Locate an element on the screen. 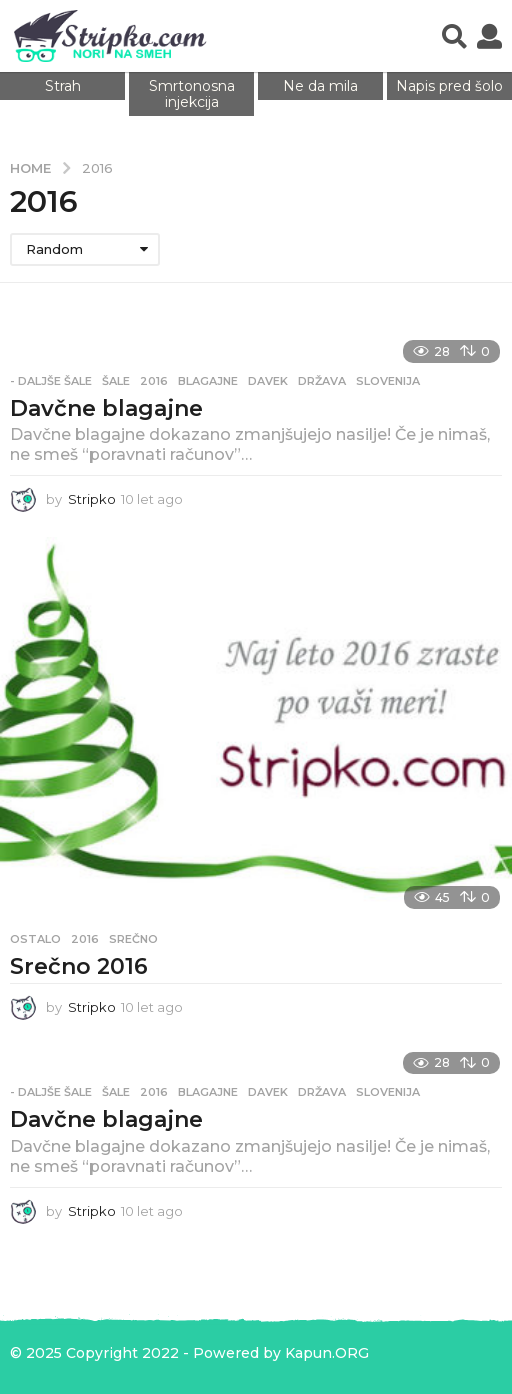 The width and height of the screenshot is (512, 1394). Davčne blagajne is located at coordinates (106, 408).